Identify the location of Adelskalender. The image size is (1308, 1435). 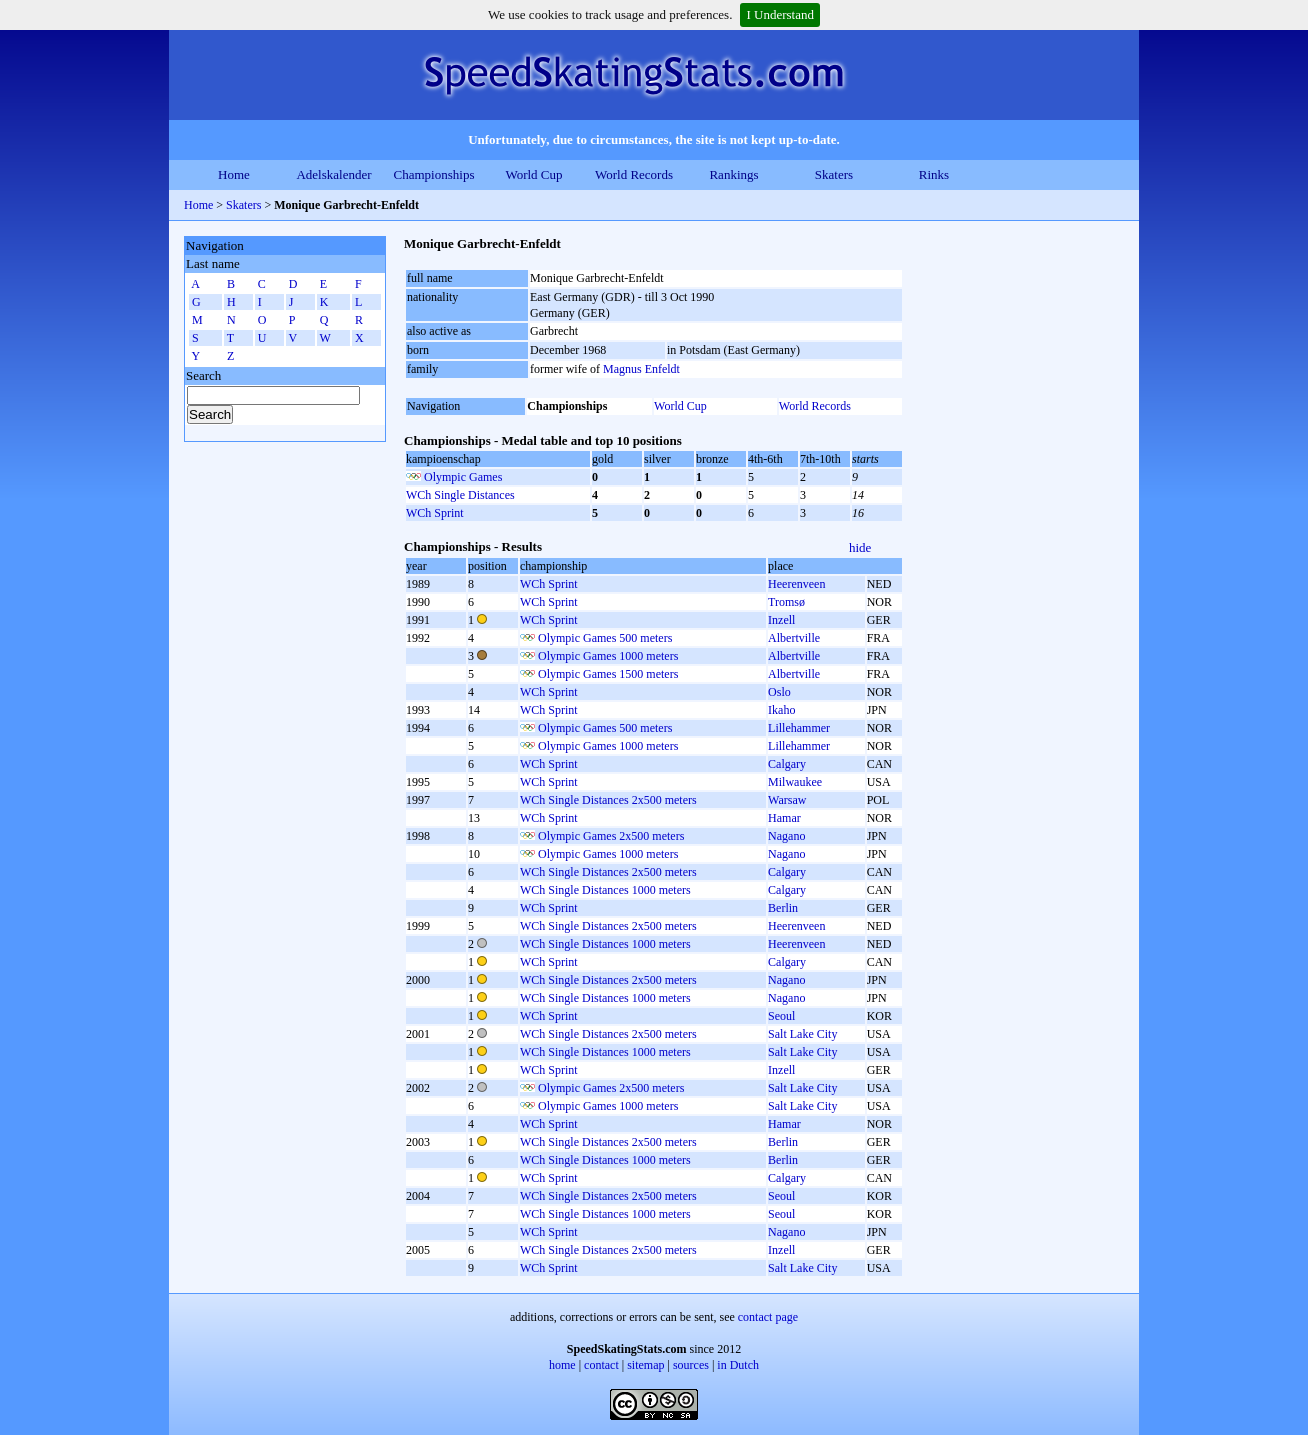
(333, 174).